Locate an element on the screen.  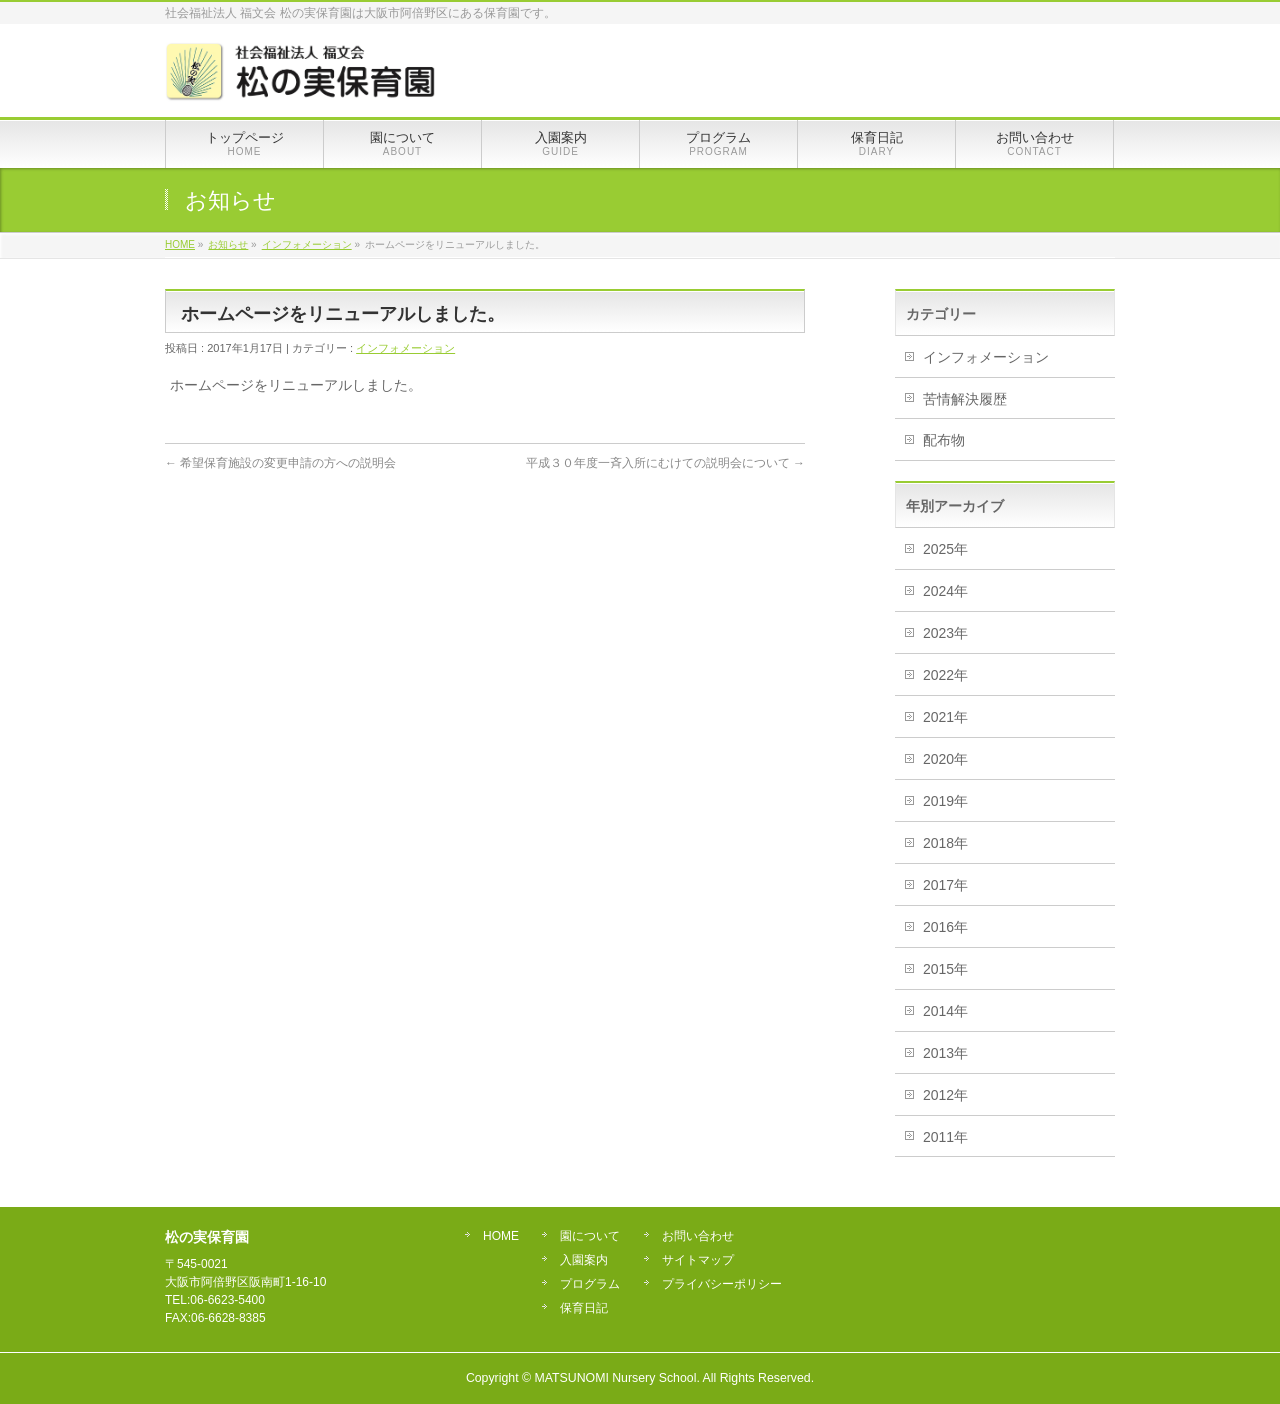
HOME is located at coordinates (501, 1236).